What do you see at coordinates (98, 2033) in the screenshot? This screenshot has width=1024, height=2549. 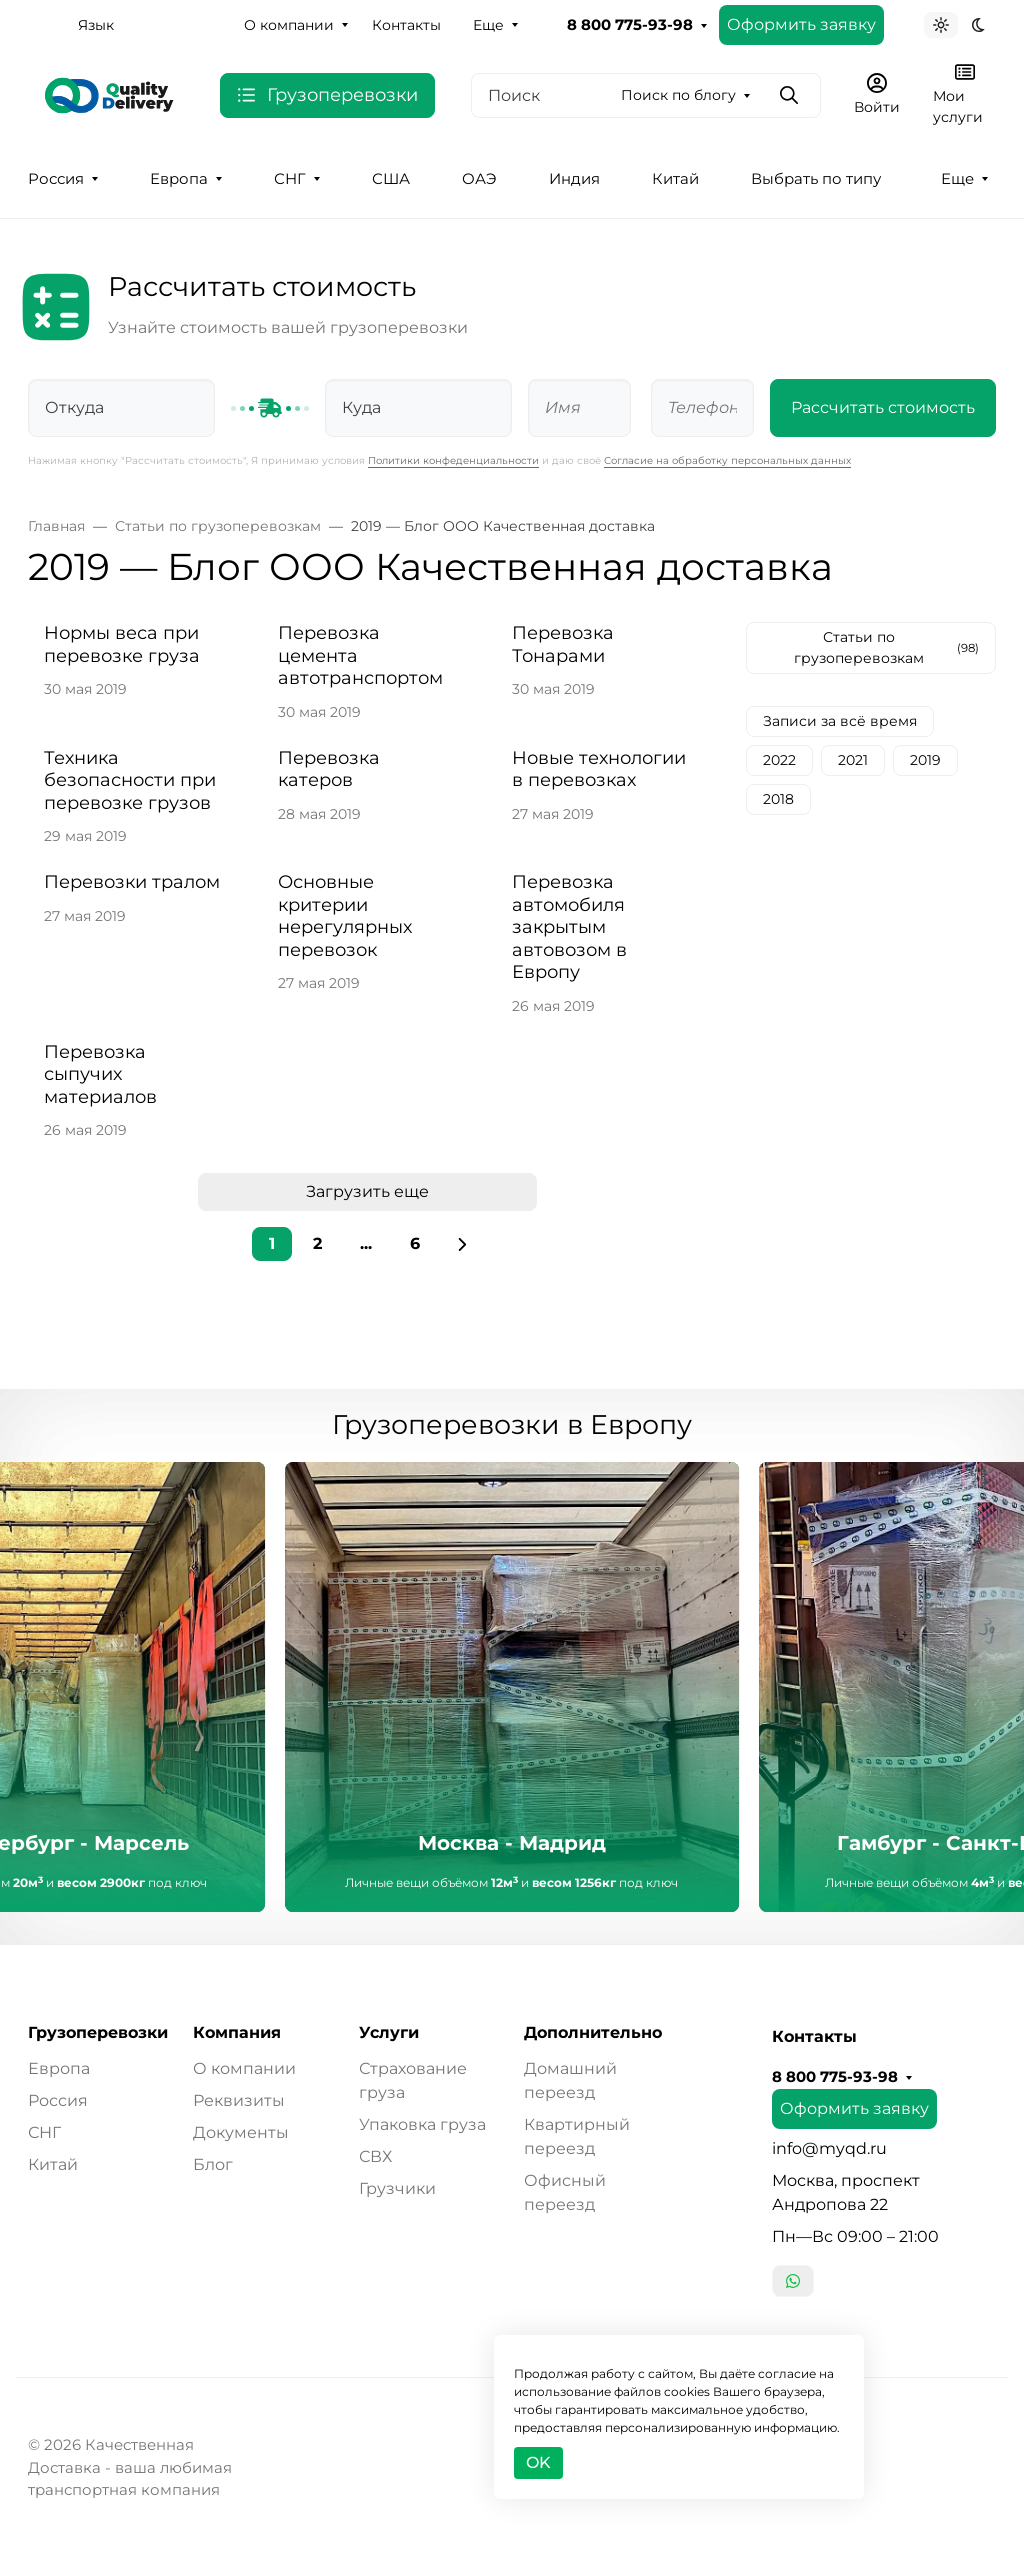 I see `Грузоперевозки` at bounding box center [98, 2033].